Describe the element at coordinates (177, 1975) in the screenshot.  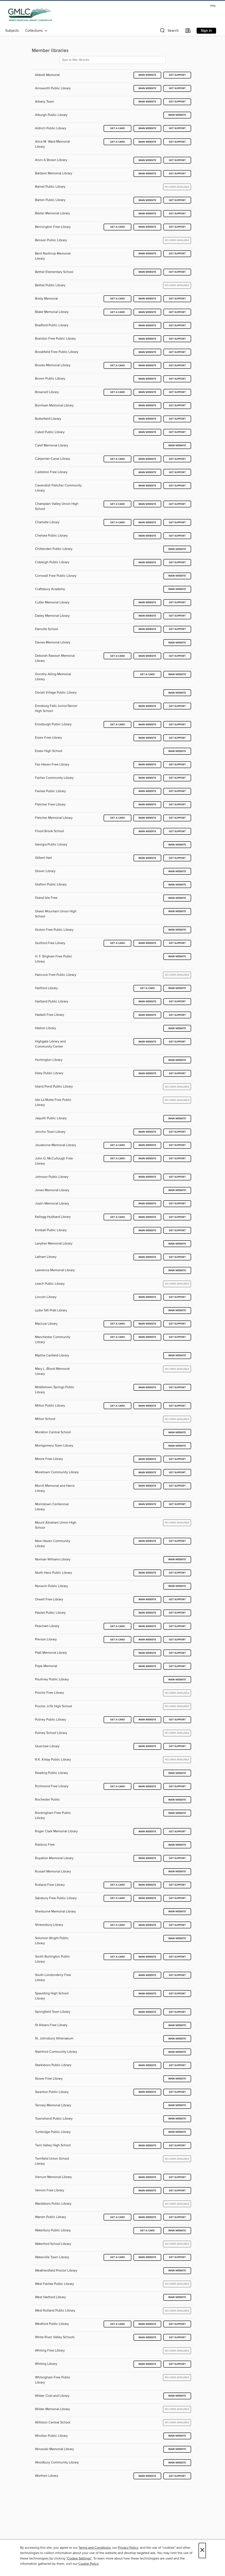
I see `Get support [Get support for South Londonderry Free Library]` at that location.